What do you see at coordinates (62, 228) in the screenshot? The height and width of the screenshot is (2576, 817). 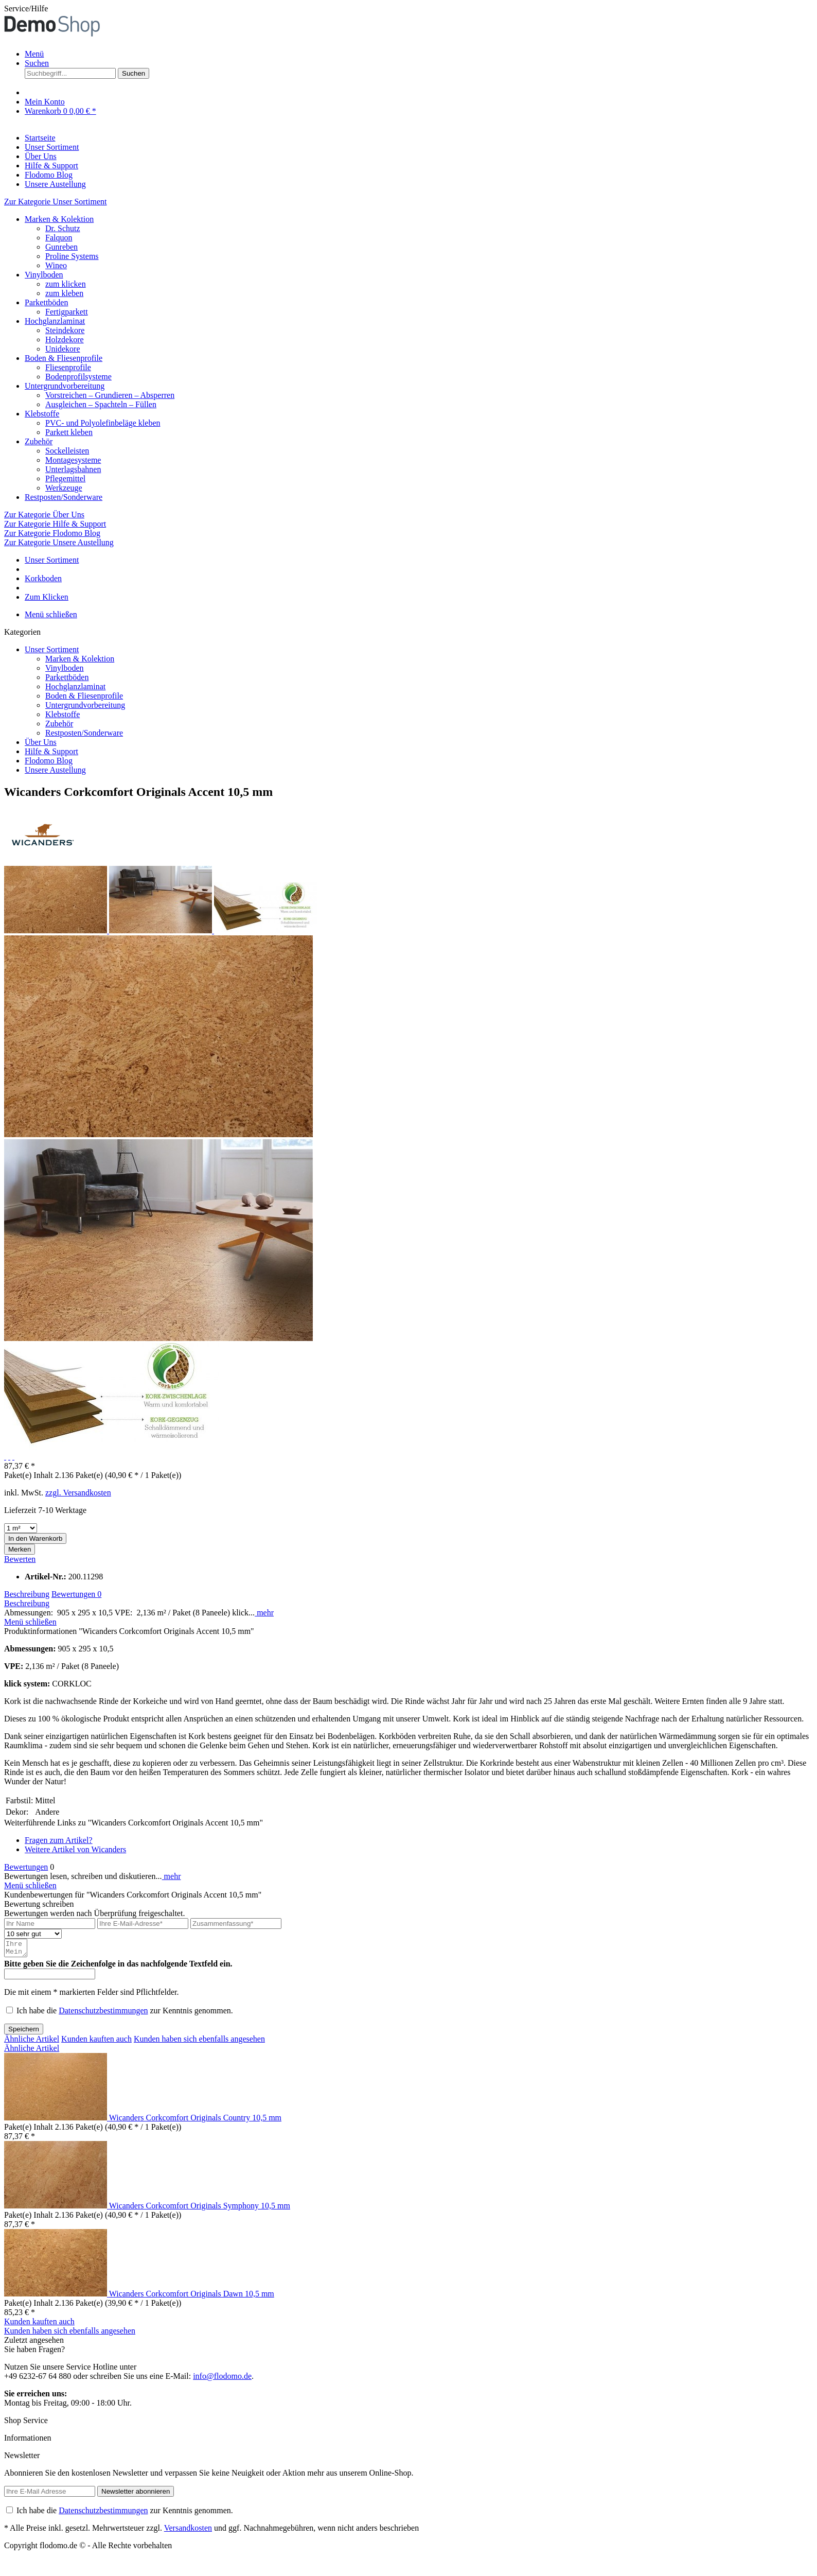 I see `Dr. Schutz` at bounding box center [62, 228].